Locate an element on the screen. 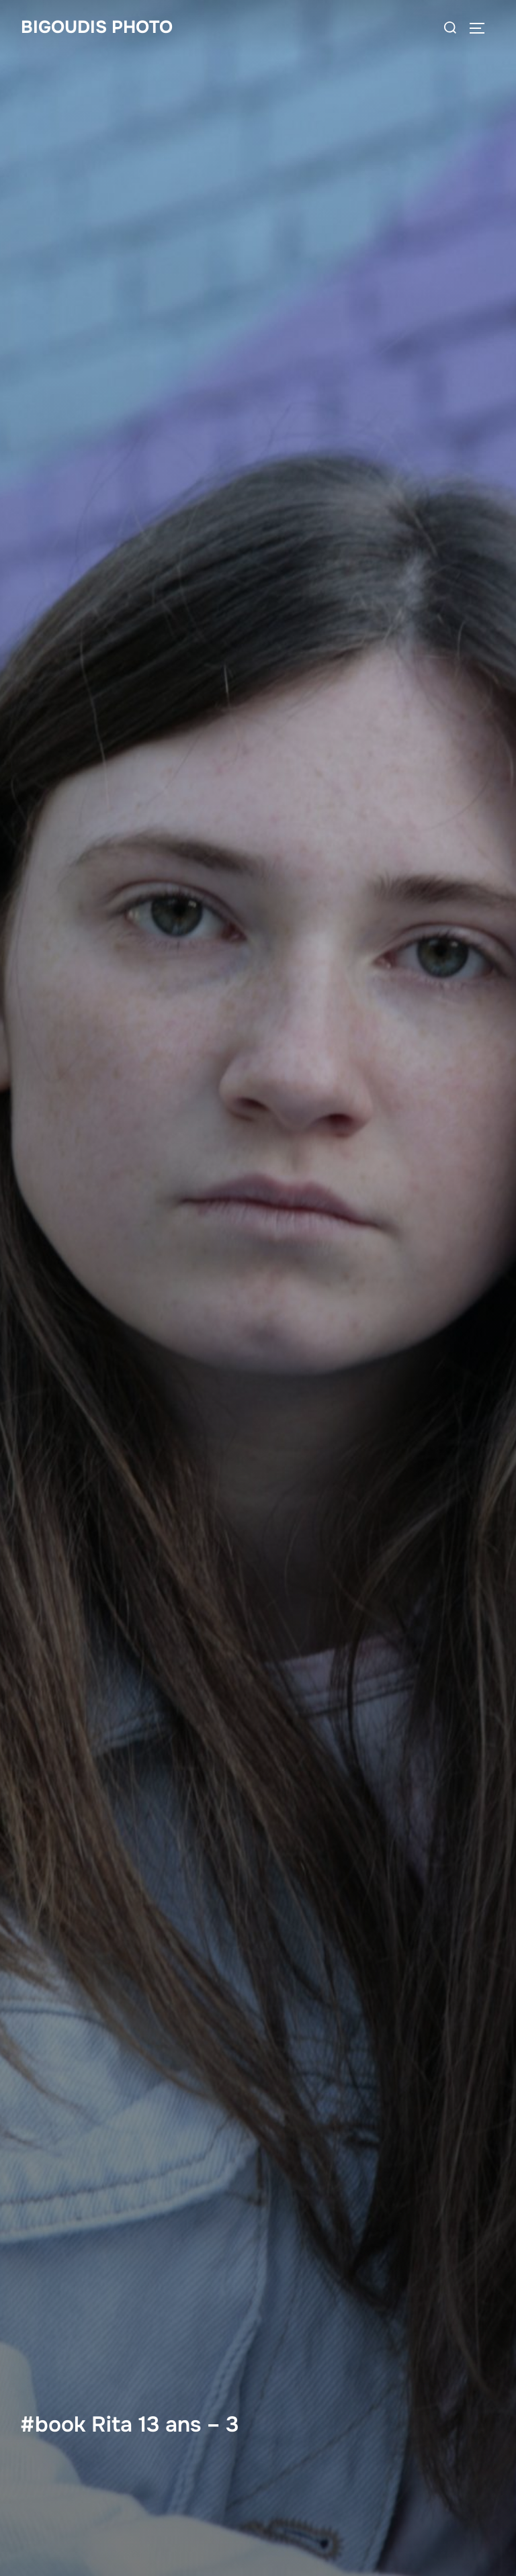 This screenshot has width=516, height=2576. bigoudis photo is located at coordinates (97, 27).